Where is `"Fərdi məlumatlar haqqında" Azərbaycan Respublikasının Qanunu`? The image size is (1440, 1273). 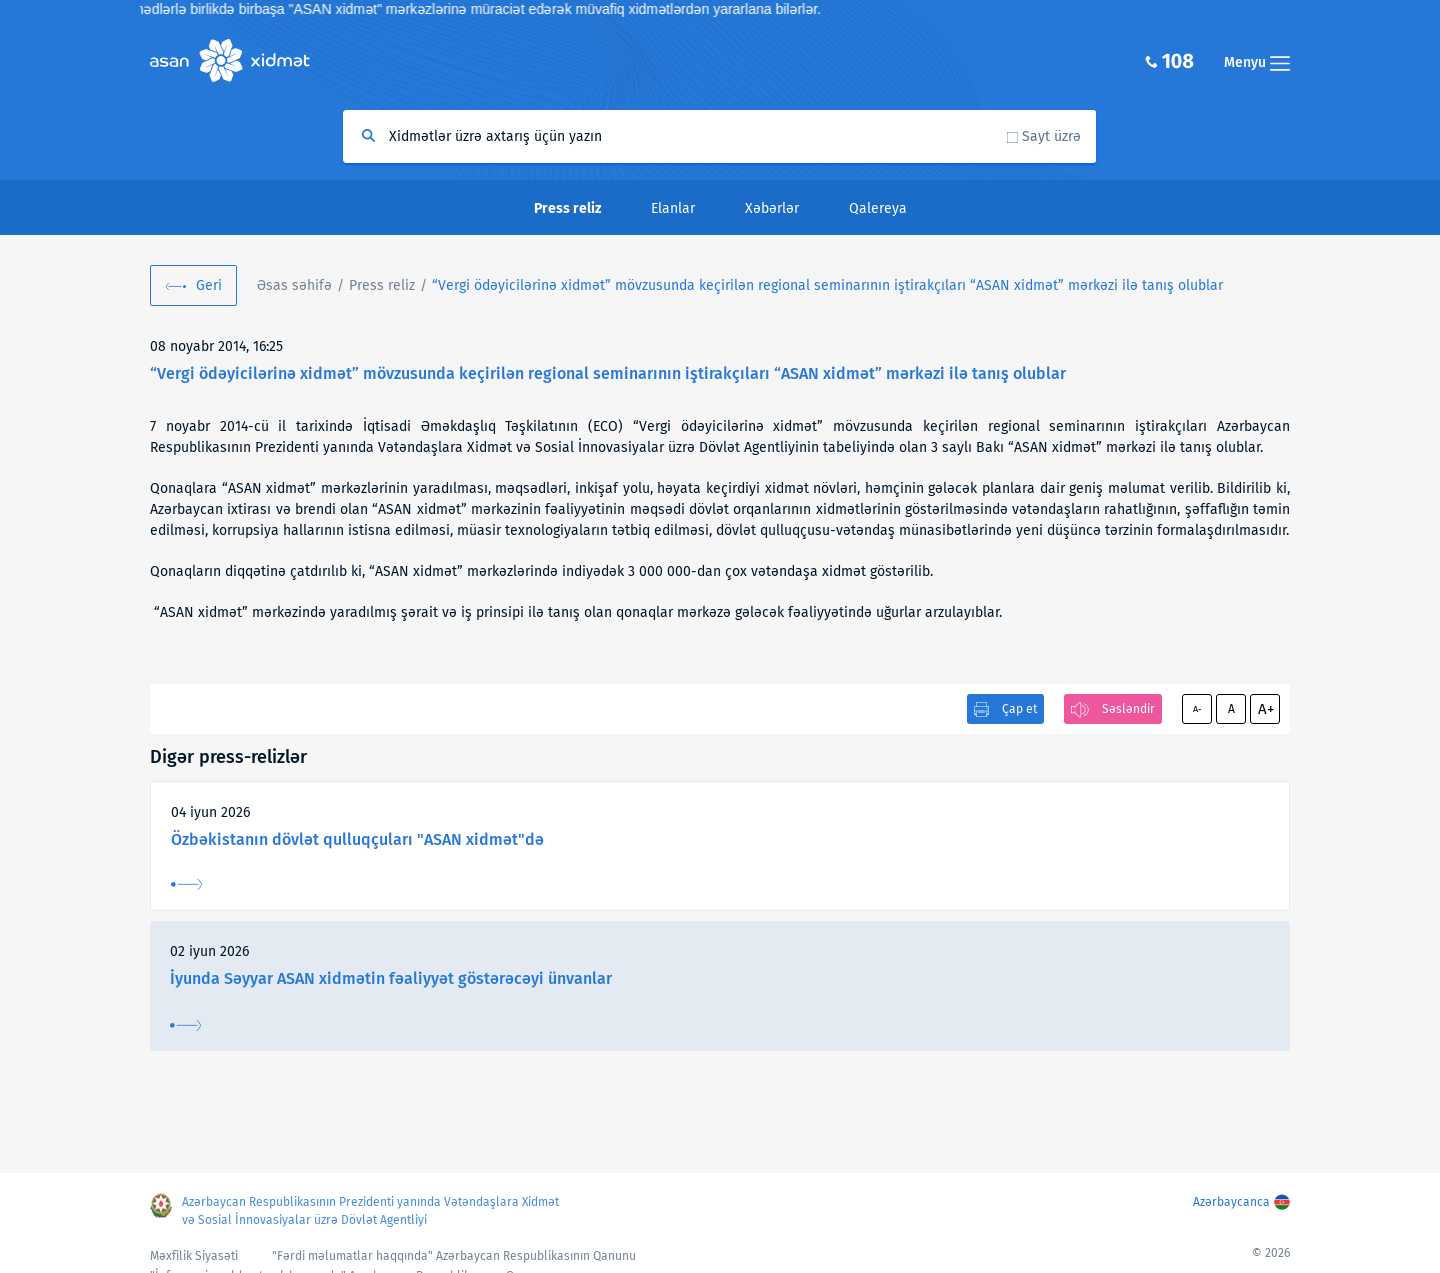 "Fərdi məlumatlar haqqında" Azərbaycan Respublikasının Qanunu is located at coordinates (454, 1256).